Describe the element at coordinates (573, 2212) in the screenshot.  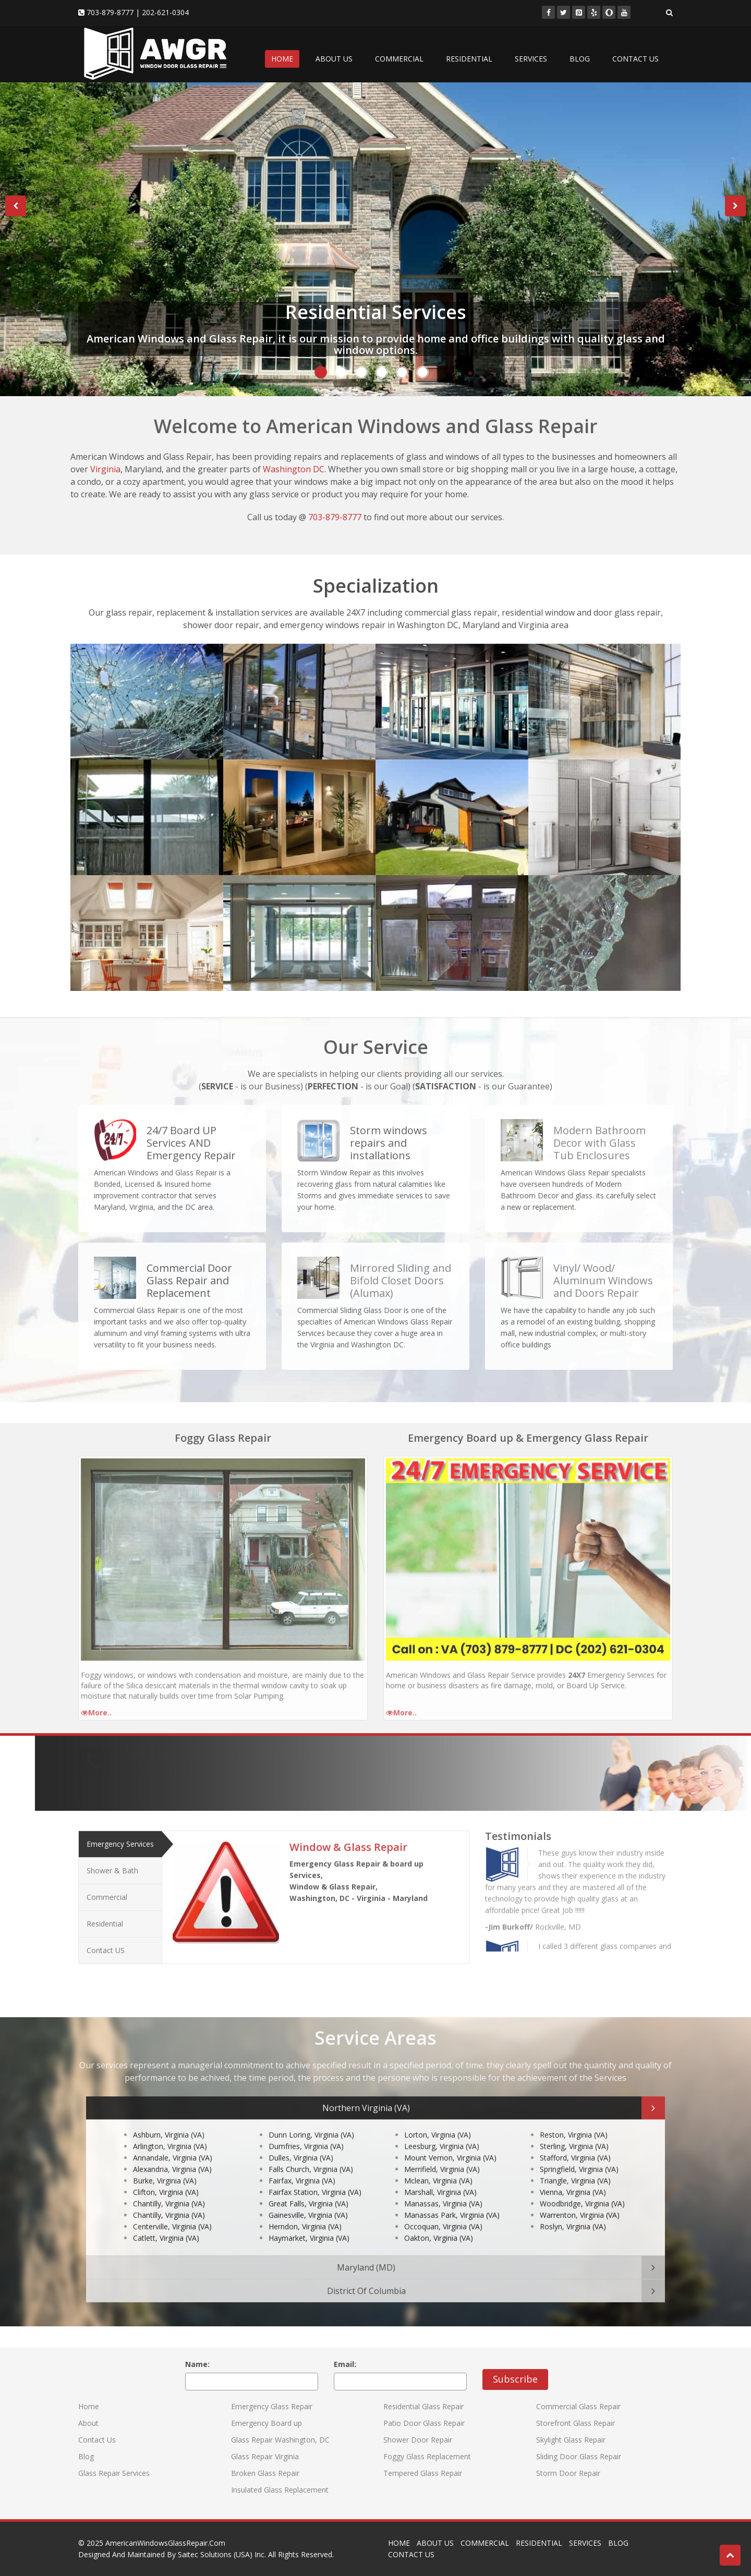
I see `Roslyn, Virginia (VA)` at that location.